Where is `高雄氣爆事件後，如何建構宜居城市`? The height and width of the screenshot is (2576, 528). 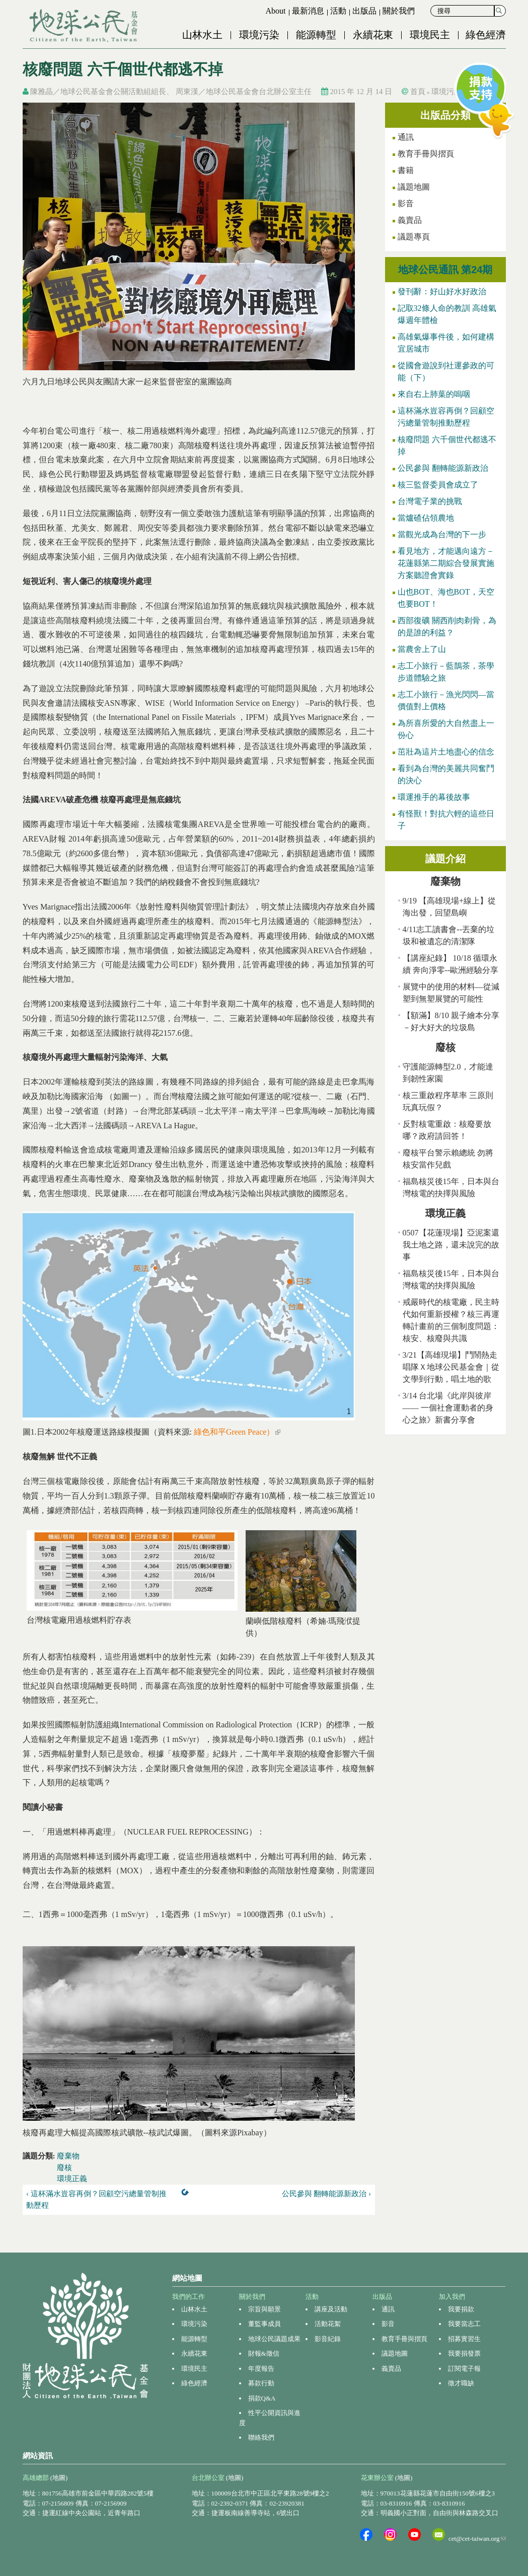 高雄氣爆事件後，如何建構宜居城市 is located at coordinates (446, 343).